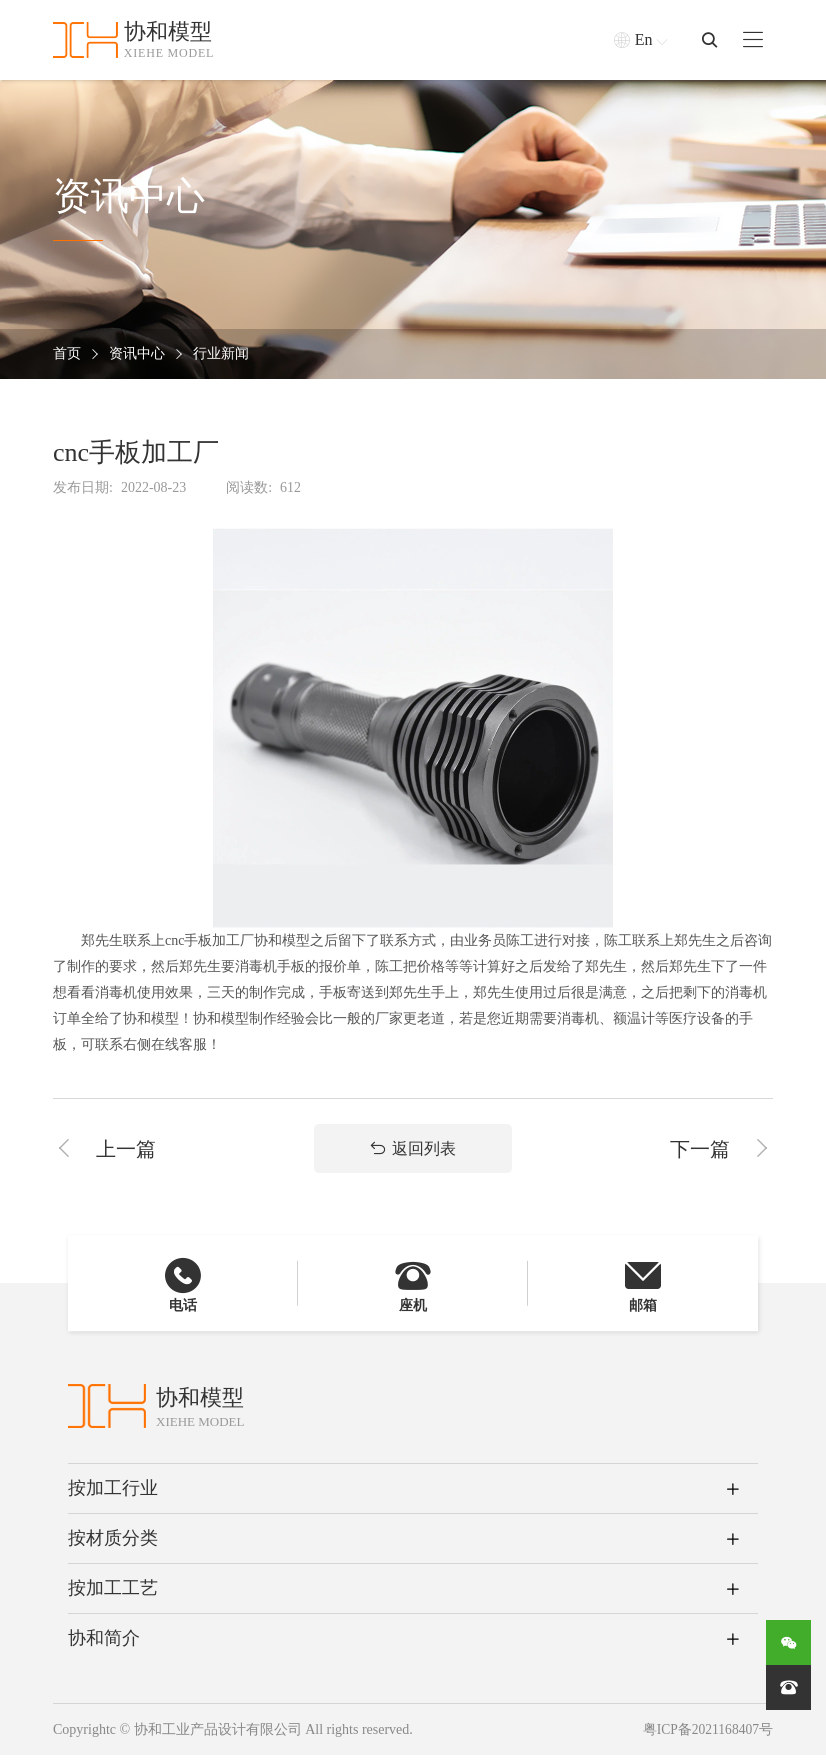 This screenshot has height=1760, width=826. What do you see at coordinates (113, 1543) in the screenshot?
I see `按材质分类` at bounding box center [113, 1543].